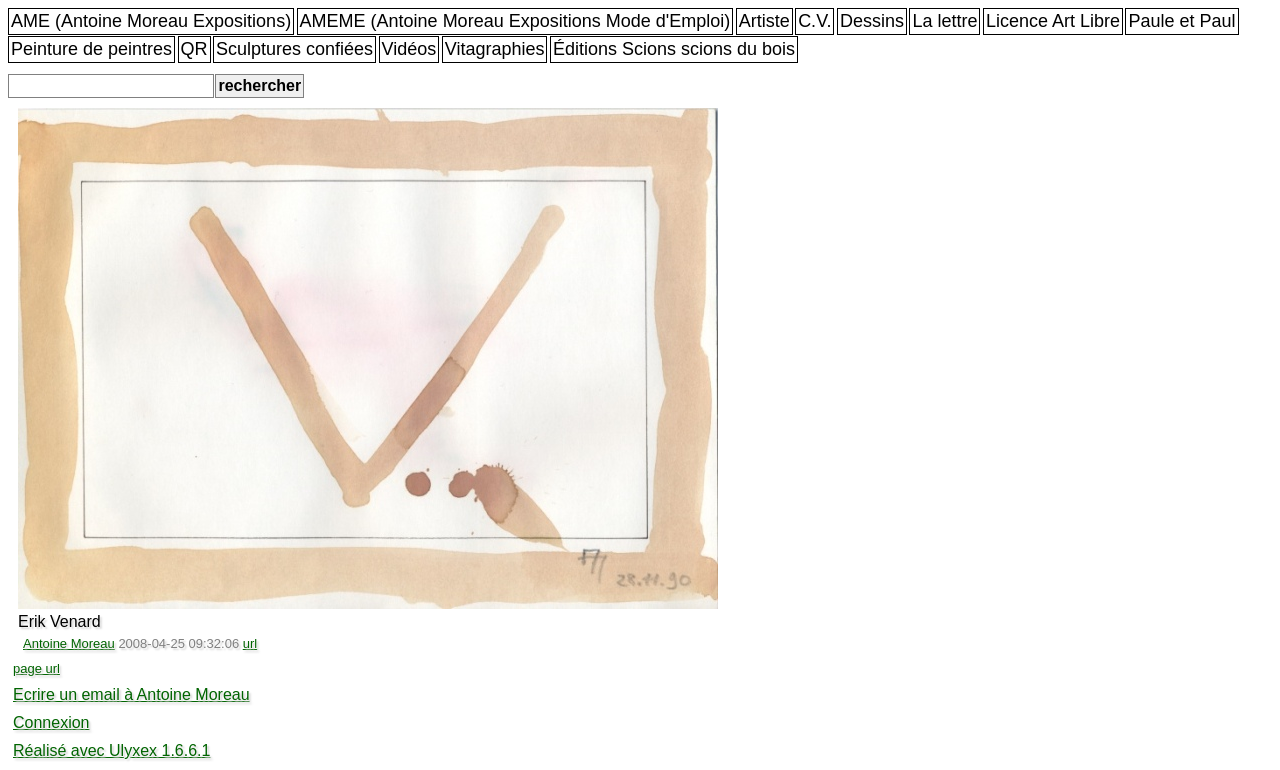  Describe the element at coordinates (51, 722) in the screenshot. I see `Connexion` at that location.